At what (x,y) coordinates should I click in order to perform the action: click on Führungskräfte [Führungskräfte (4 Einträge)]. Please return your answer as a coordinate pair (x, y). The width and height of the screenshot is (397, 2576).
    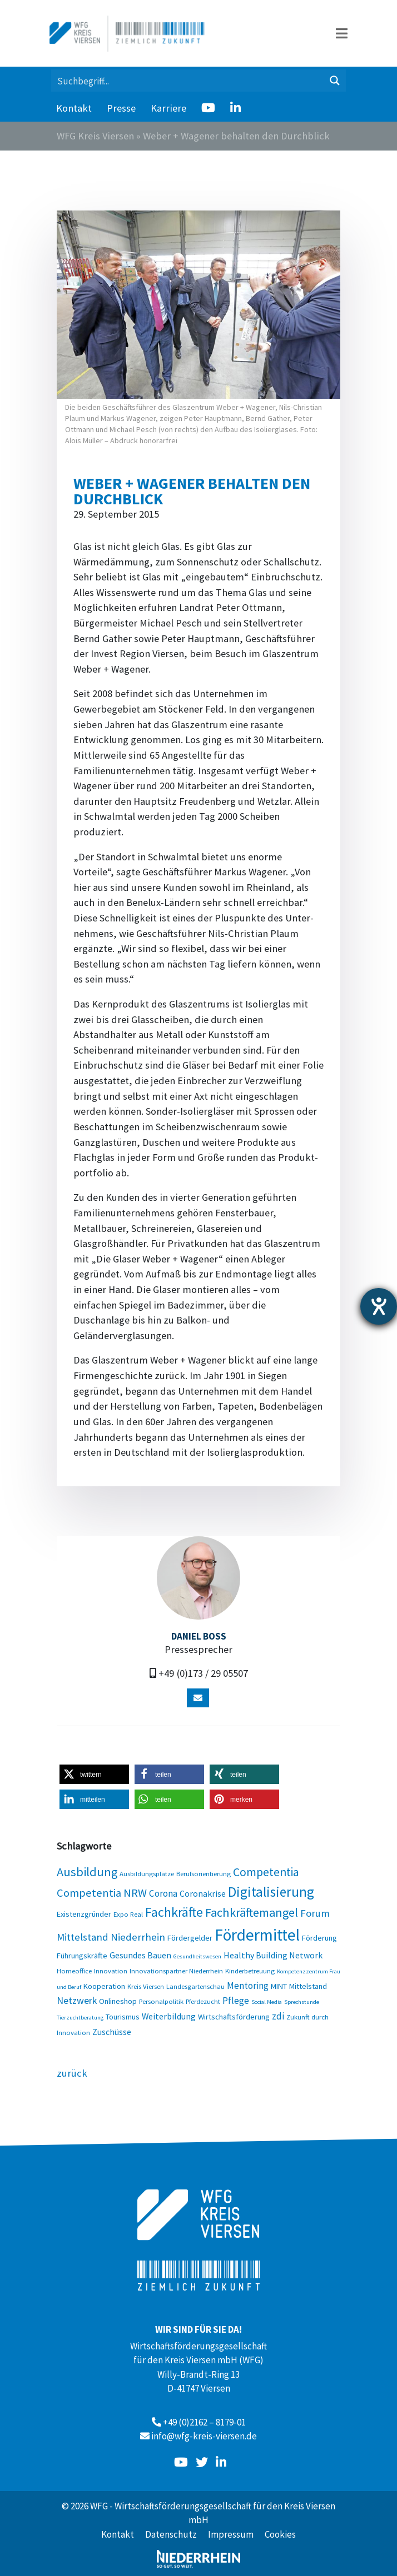
    Looking at the image, I should click on (82, 1956).